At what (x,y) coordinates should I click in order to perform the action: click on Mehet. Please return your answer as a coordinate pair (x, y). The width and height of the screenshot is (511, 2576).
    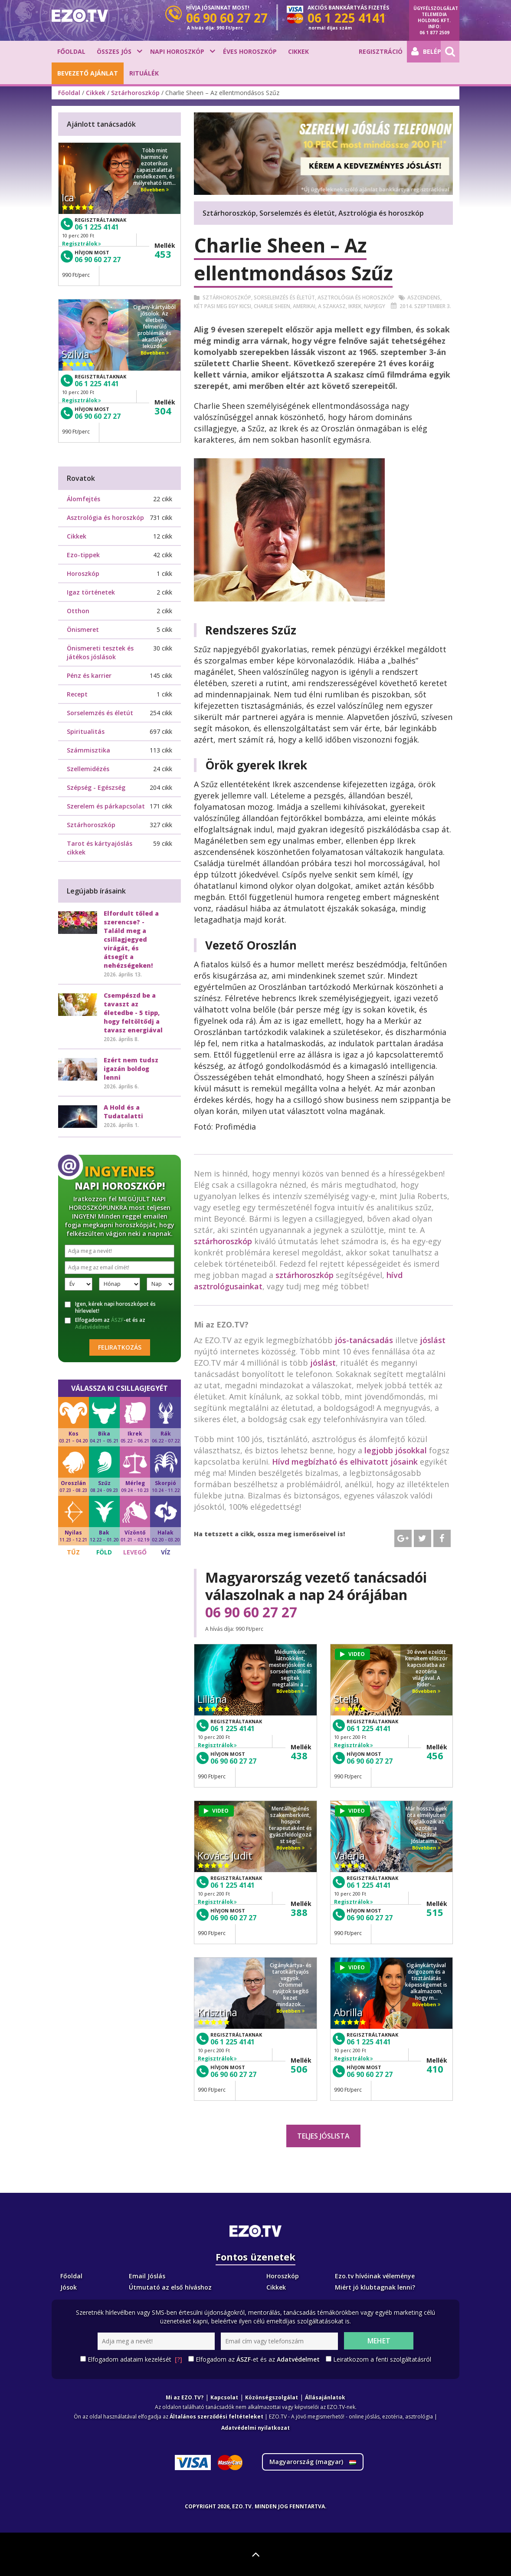
    Looking at the image, I should click on (378, 2341).